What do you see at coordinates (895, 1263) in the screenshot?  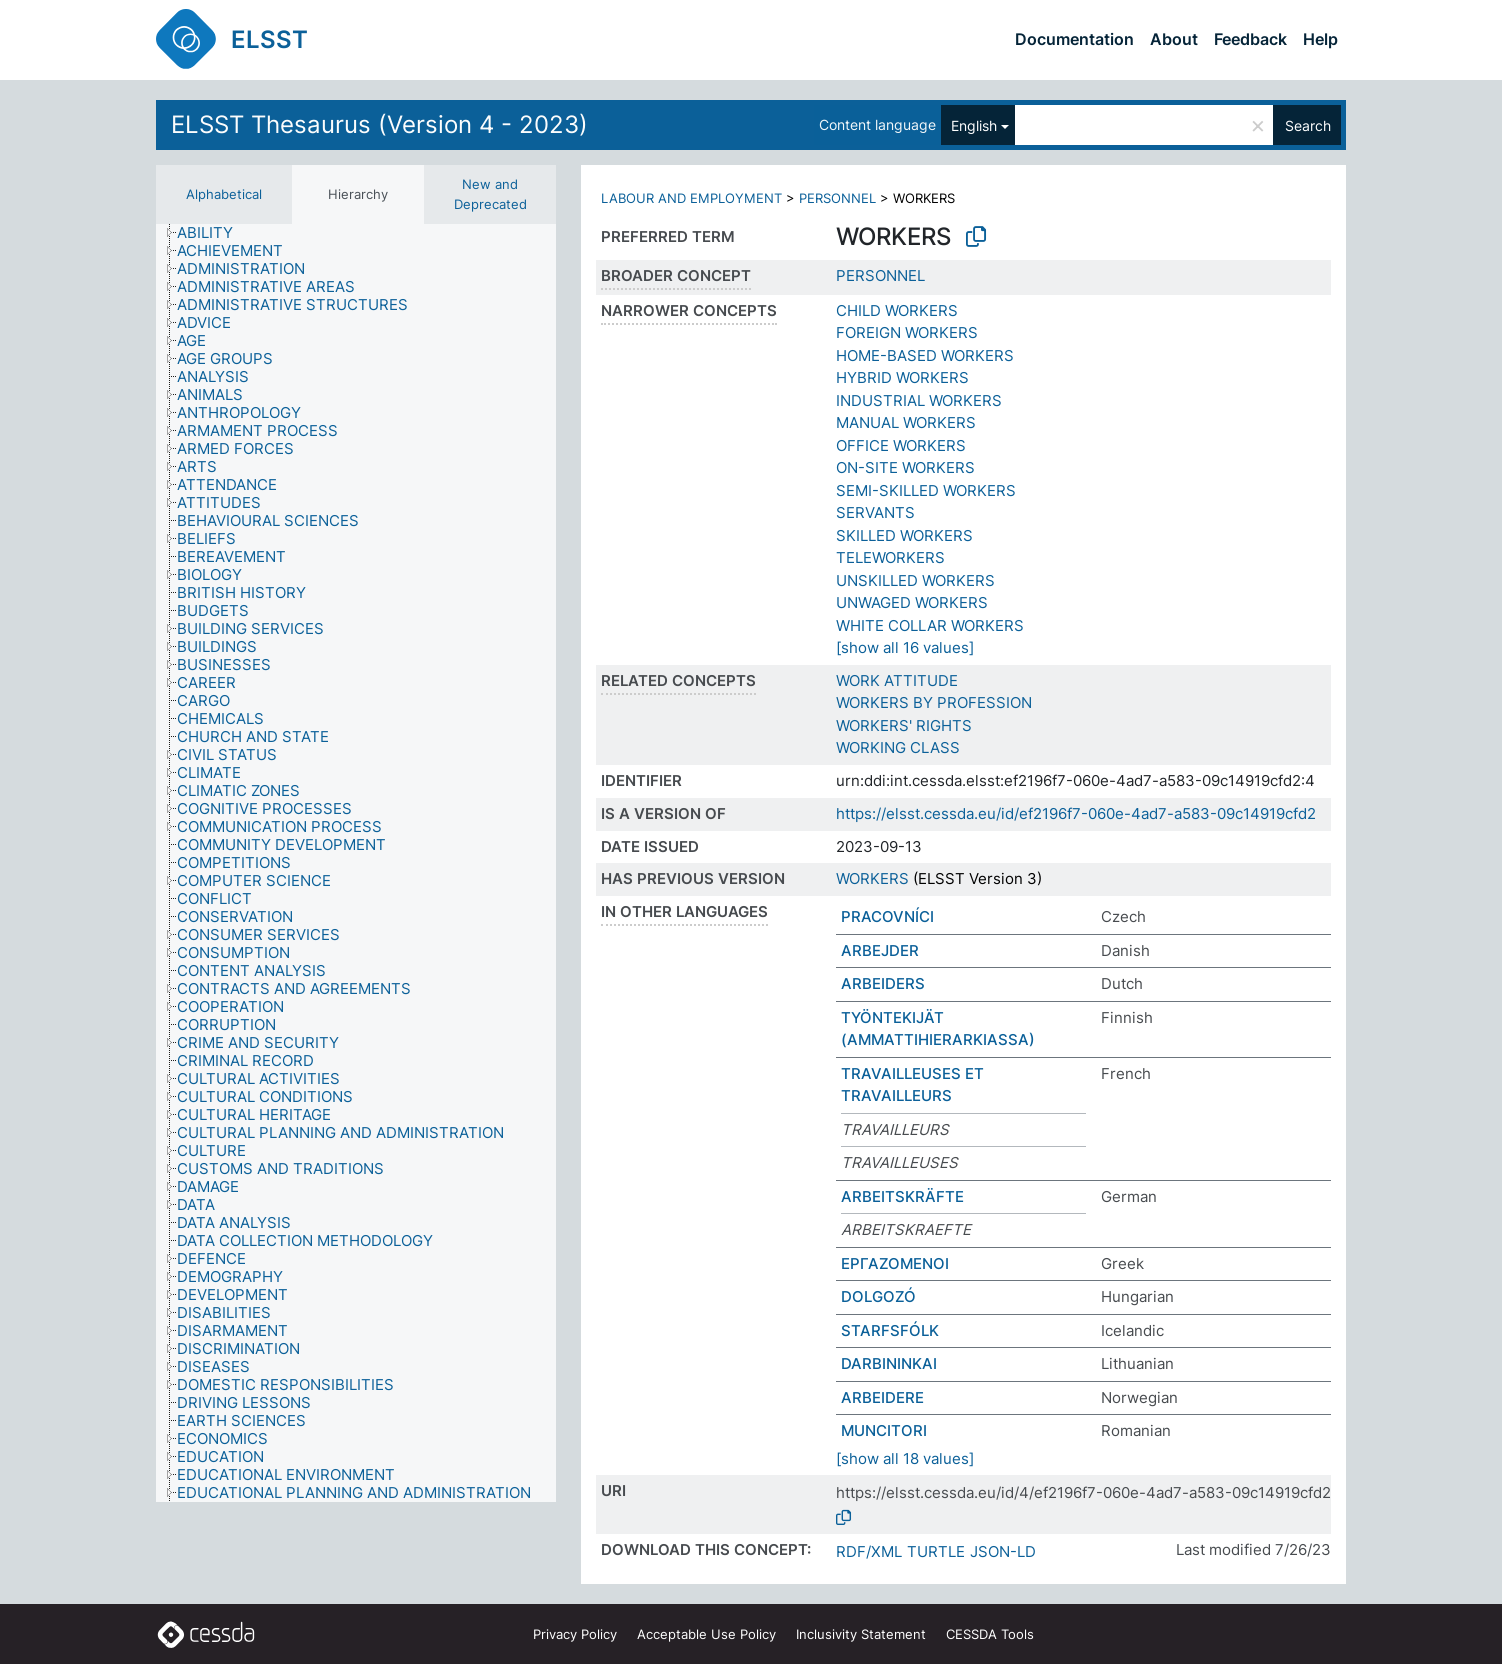 I see `ΕΡΓΑΖΟΜΕΝΟΙ` at bounding box center [895, 1263].